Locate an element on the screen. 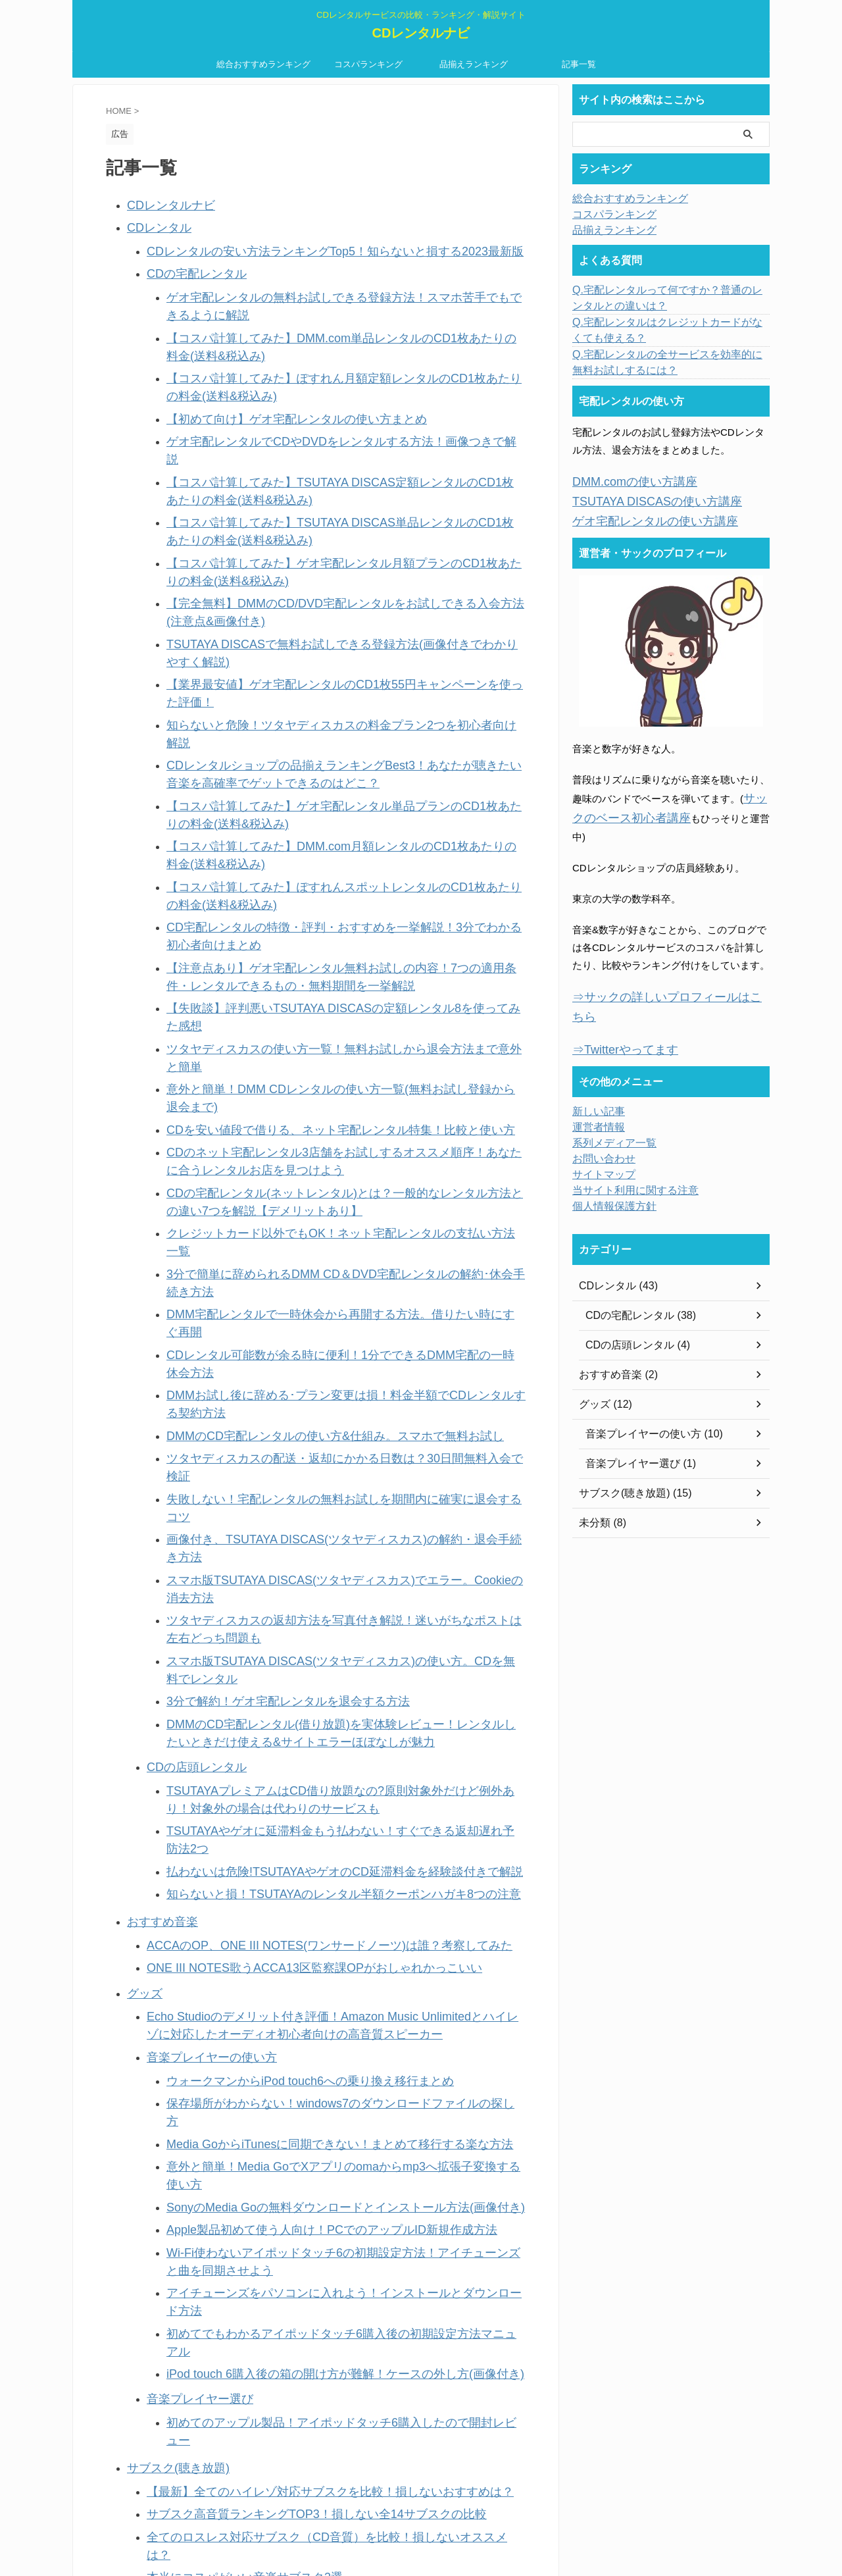 This screenshot has width=842, height=2576. TSUTAYA DISCASの使い方講座 is located at coordinates (643, 498).